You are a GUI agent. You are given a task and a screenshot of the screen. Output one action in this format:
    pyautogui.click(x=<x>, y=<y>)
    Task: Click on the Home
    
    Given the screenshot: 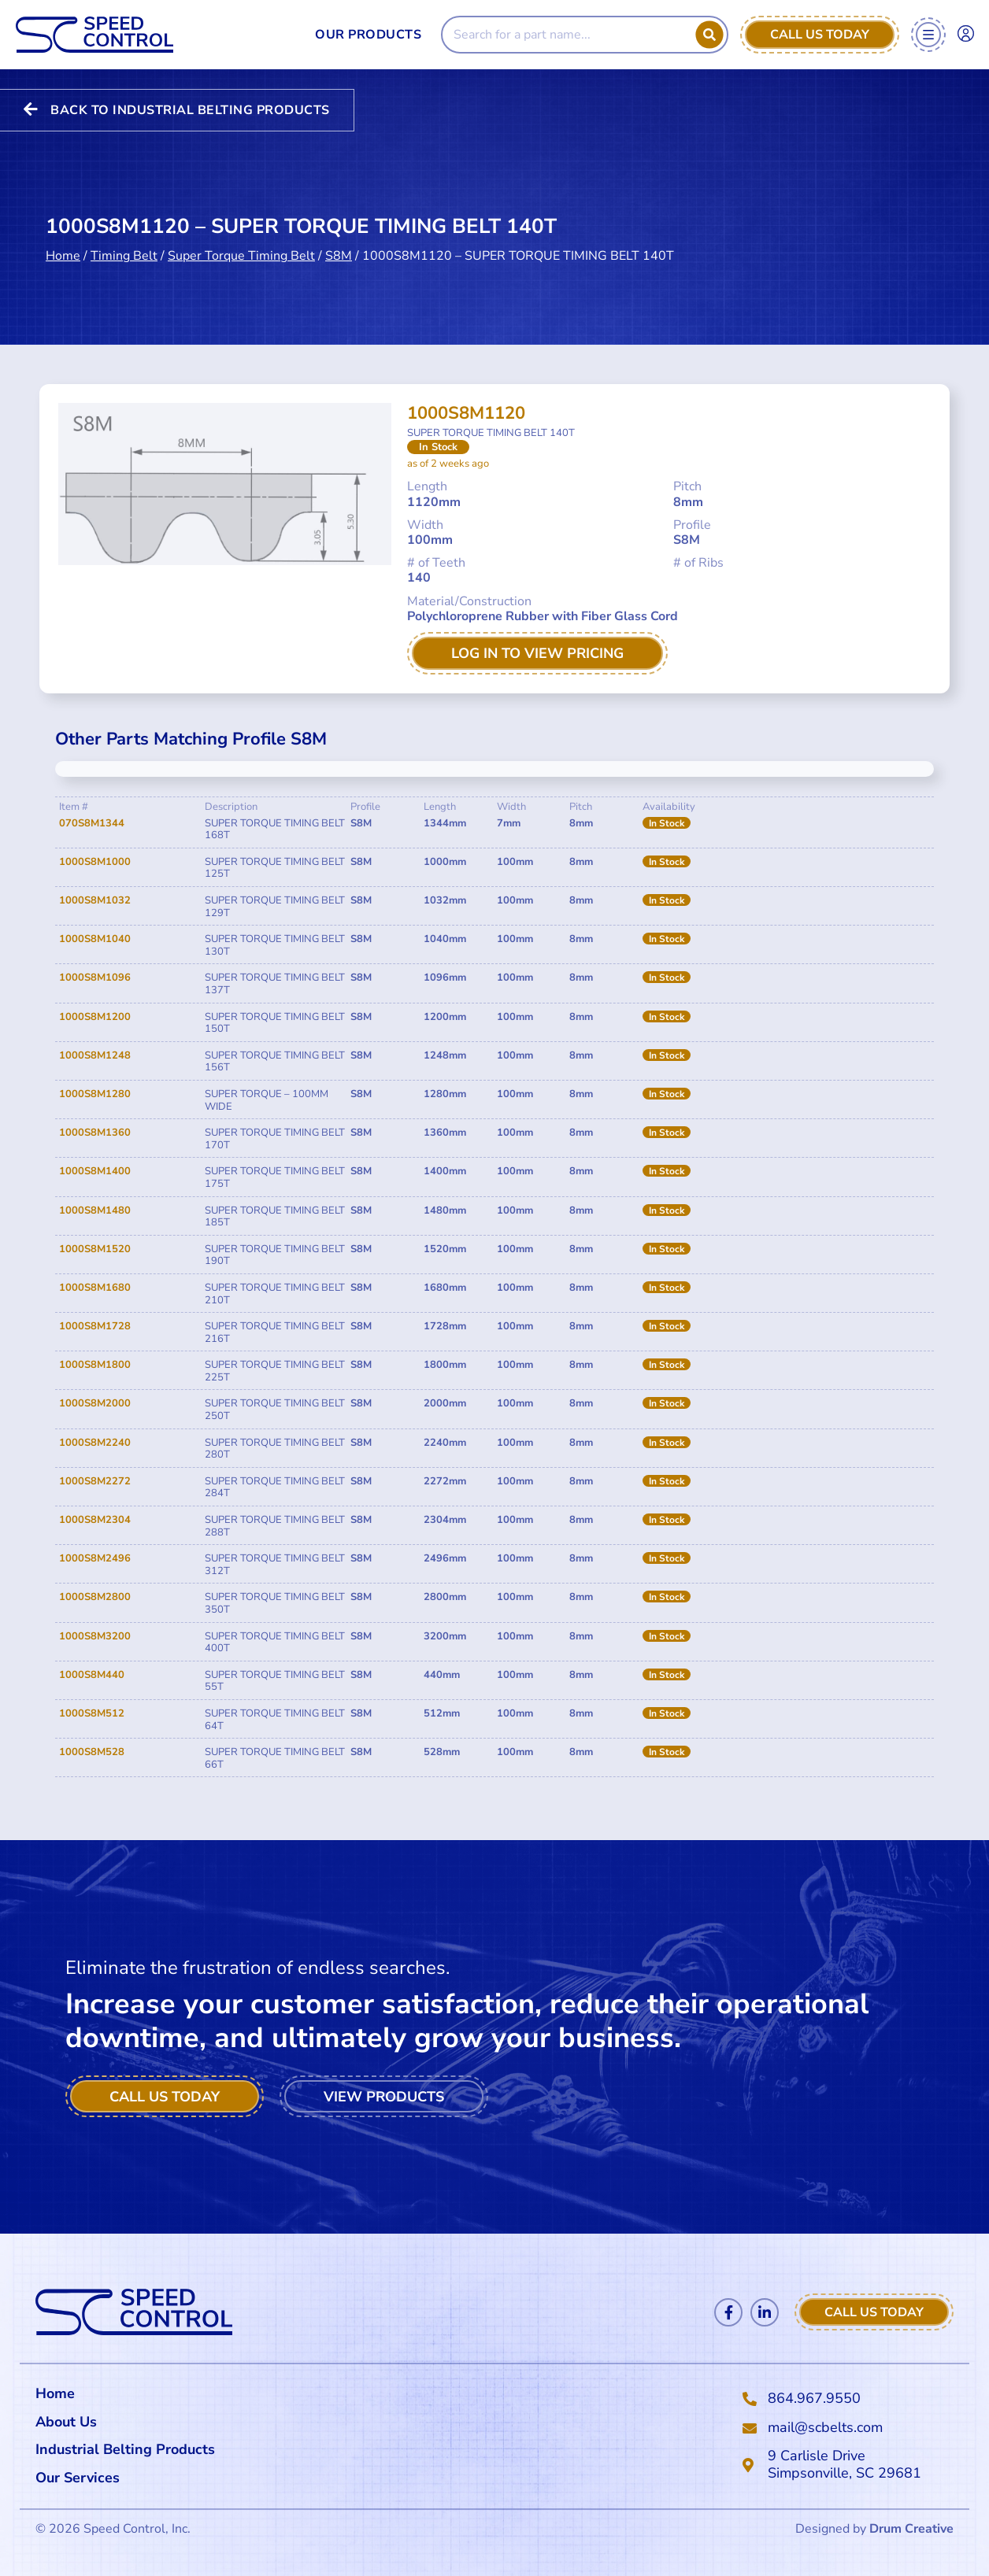 What is the action you would take?
    pyautogui.click(x=63, y=255)
    